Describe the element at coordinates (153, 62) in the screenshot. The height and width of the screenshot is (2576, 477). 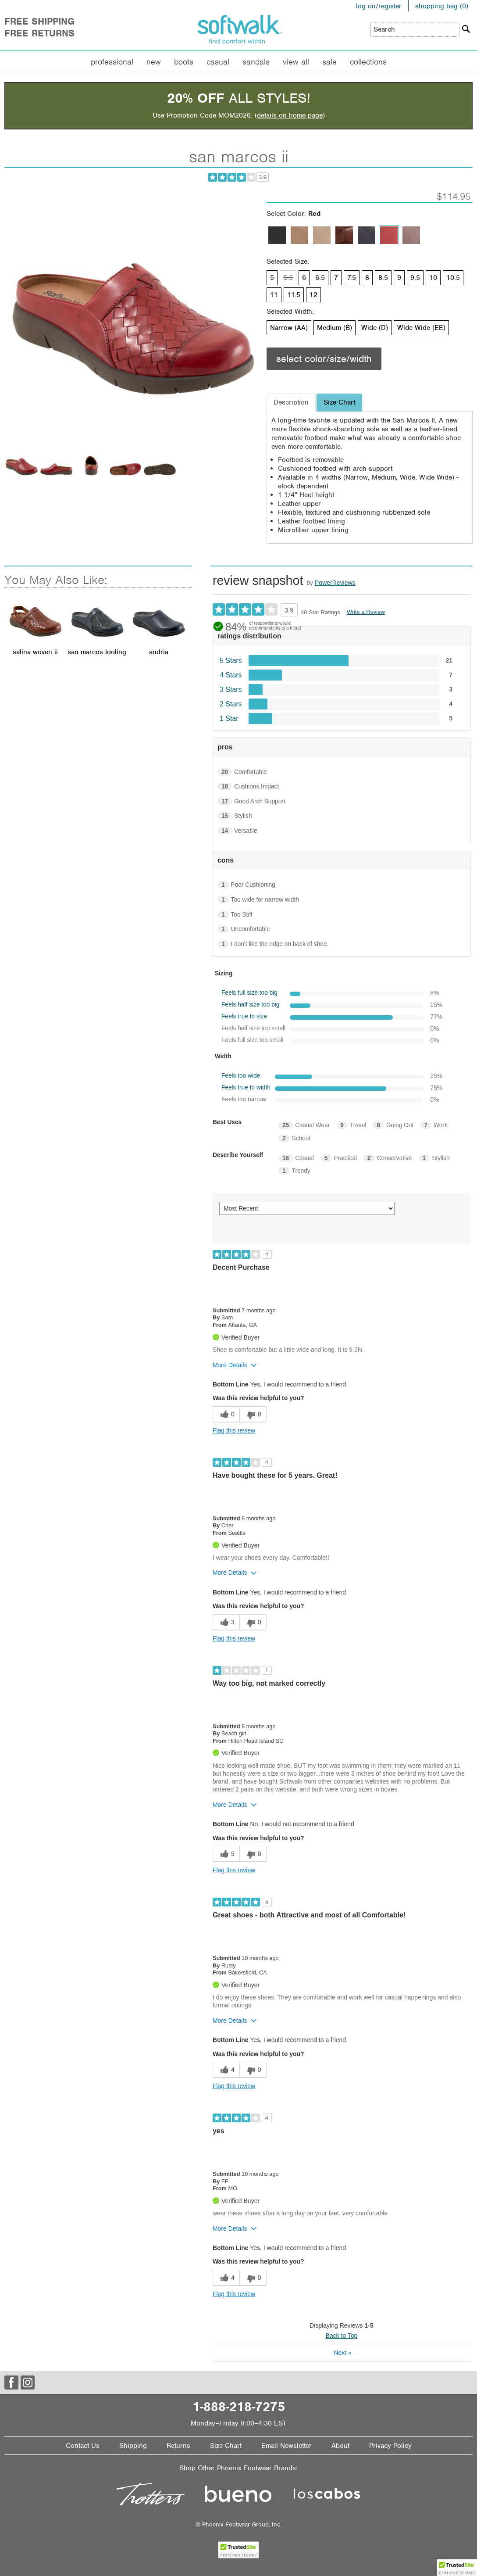
I see `New` at that location.